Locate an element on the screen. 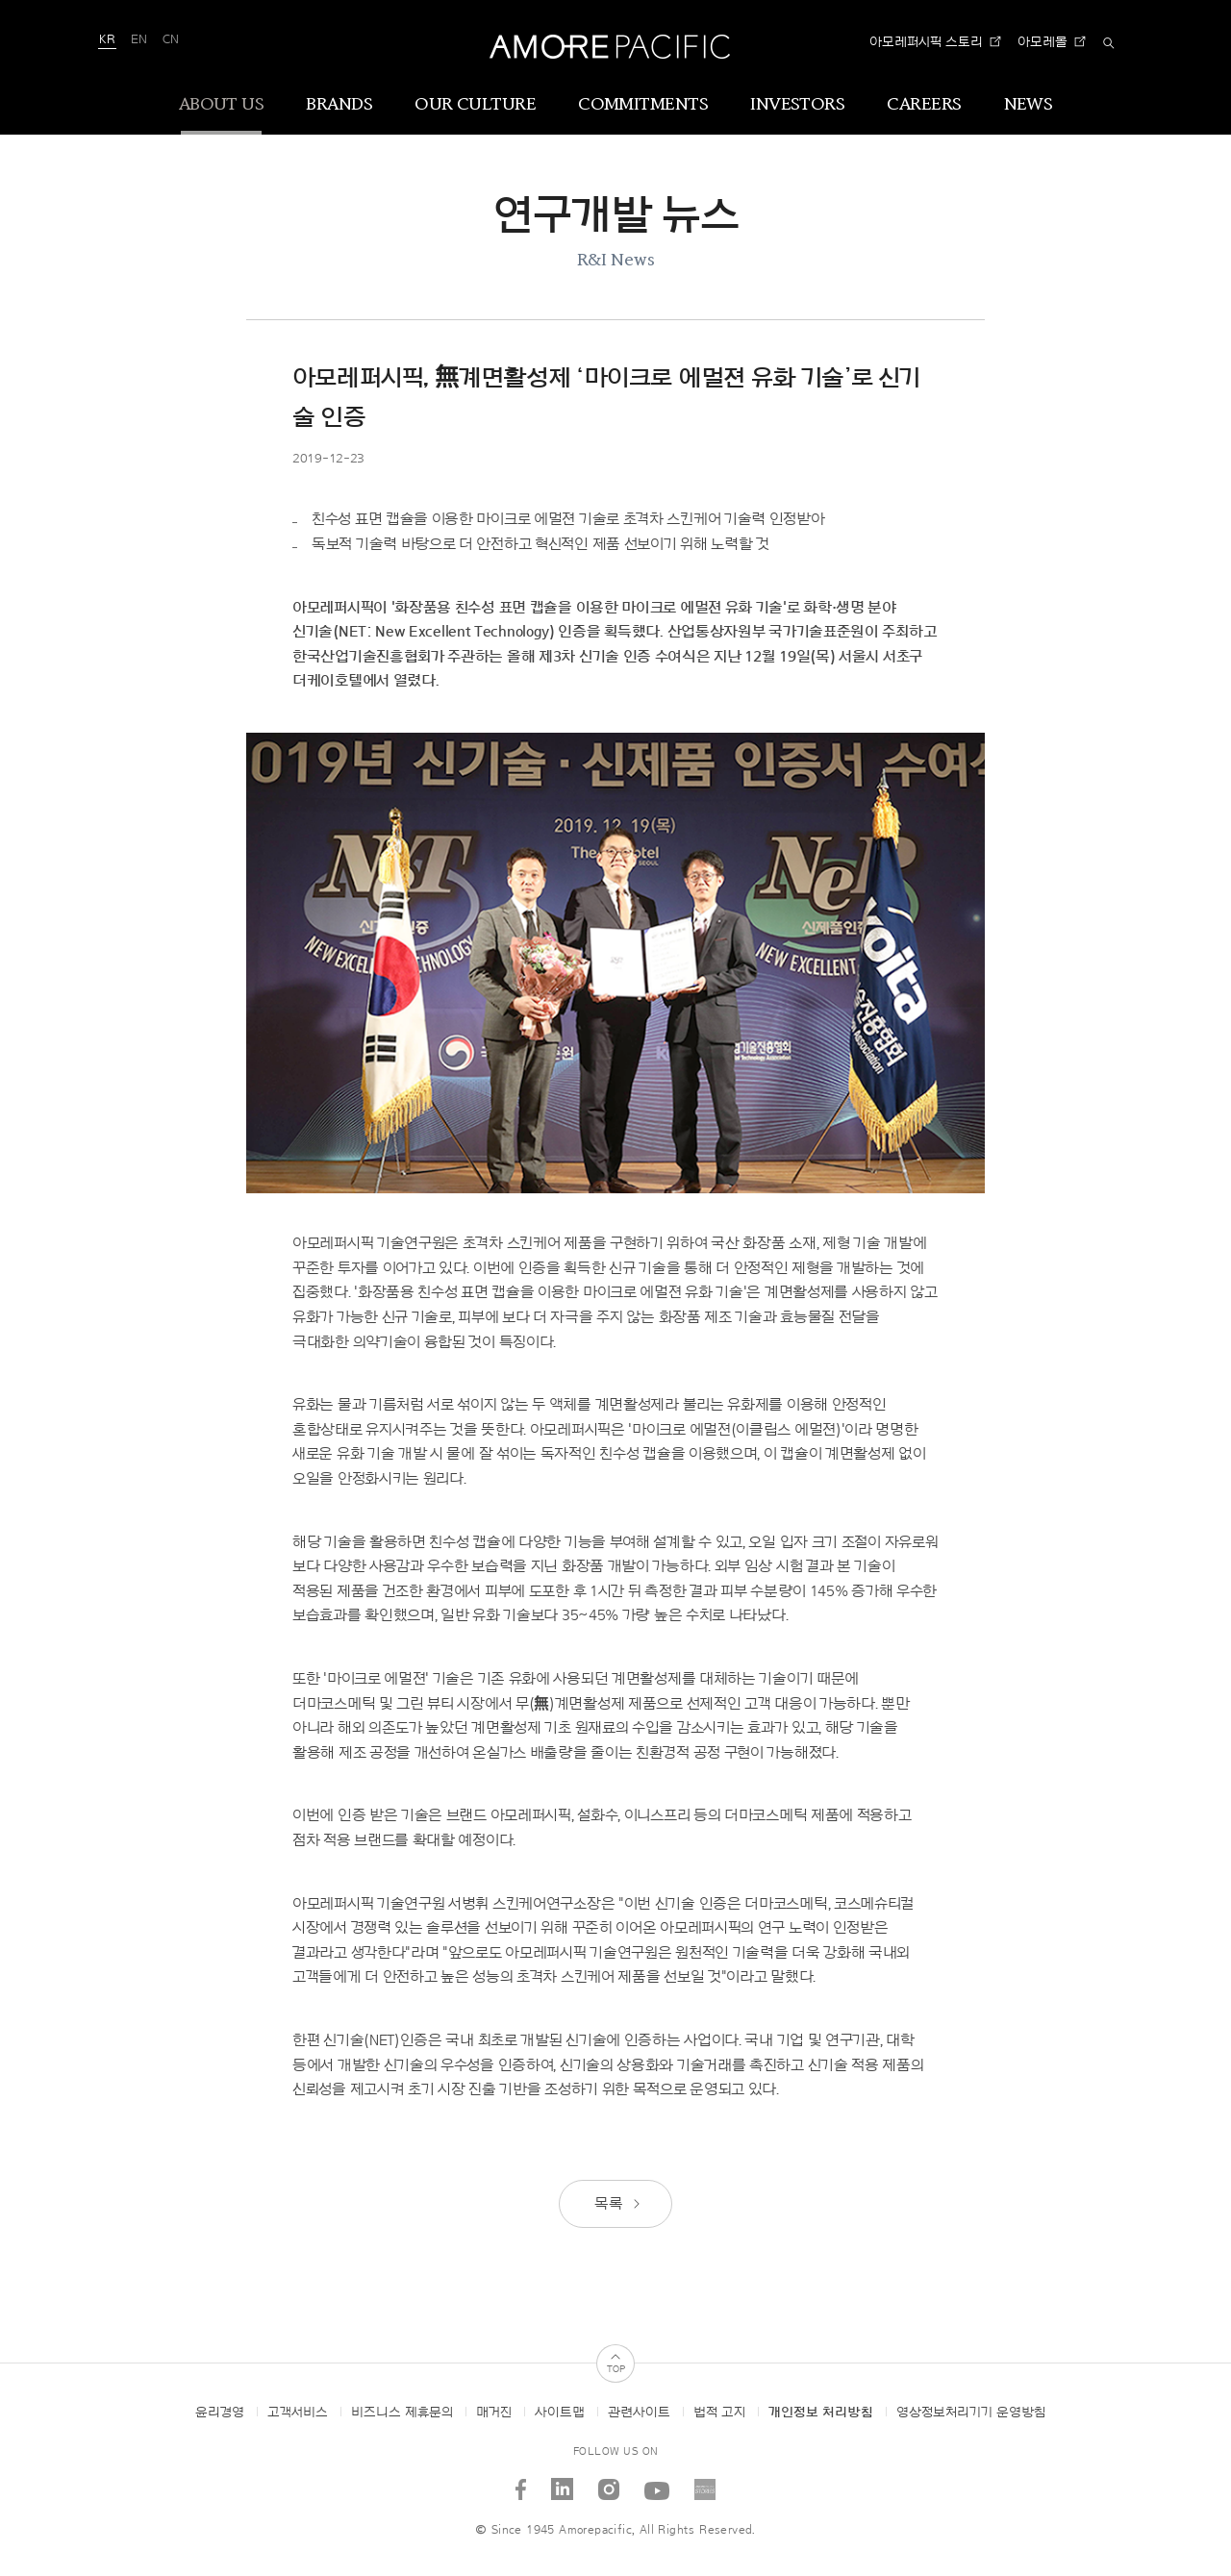  목록 is located at coordinates (618, 2204).